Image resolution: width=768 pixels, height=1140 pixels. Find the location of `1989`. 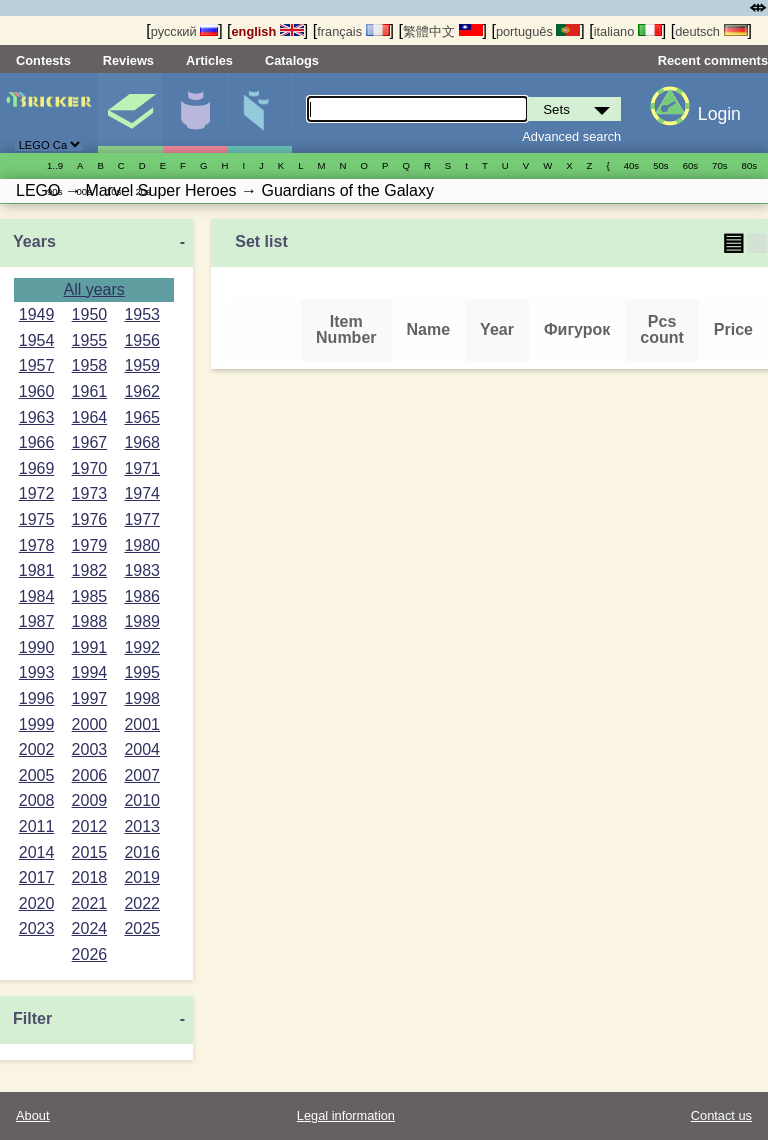

1989 is located at coordinates (142, 621).